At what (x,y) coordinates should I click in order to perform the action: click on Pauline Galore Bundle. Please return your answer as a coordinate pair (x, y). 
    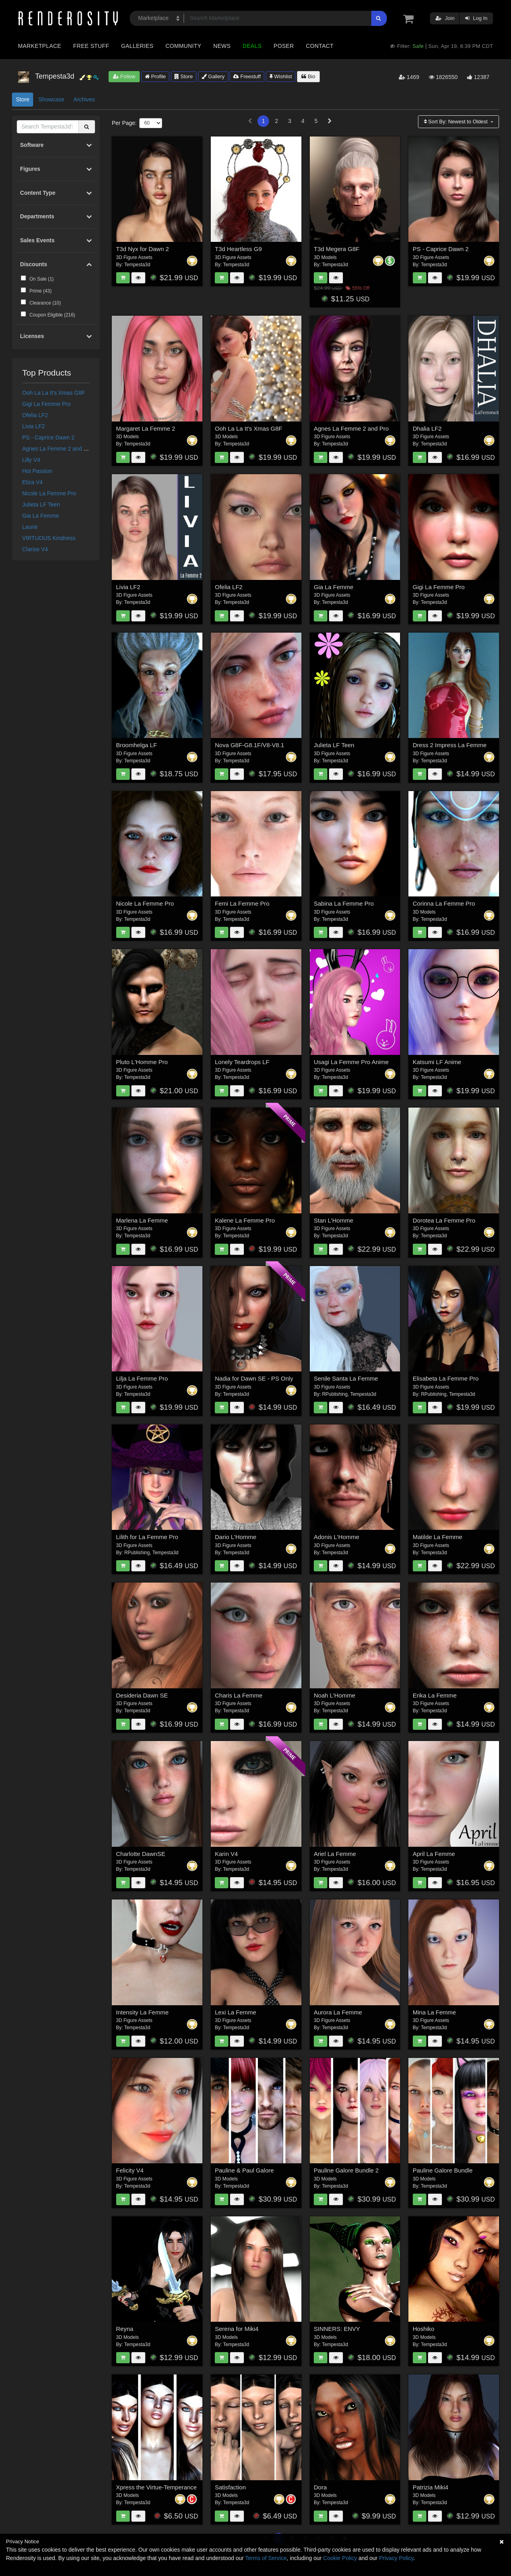
    Looking at the image, I should click on (443, 2170).